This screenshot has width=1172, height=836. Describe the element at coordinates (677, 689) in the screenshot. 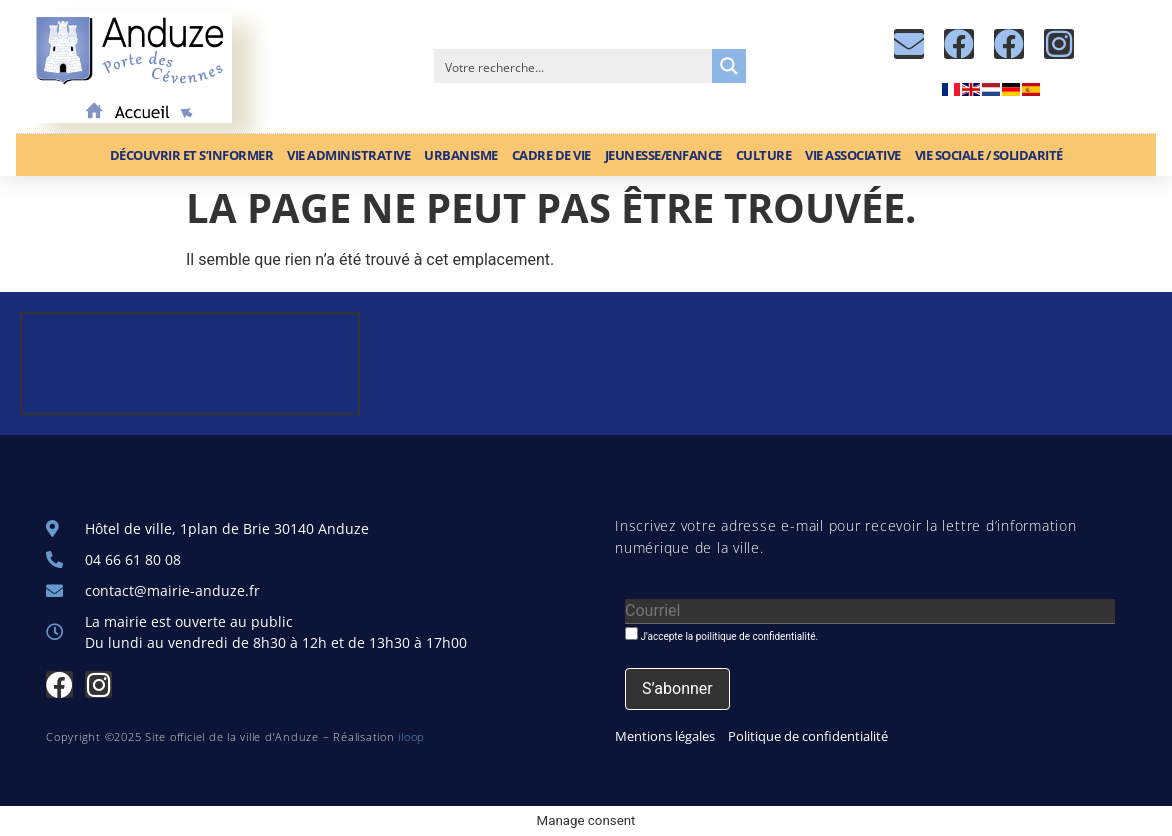

I see `[S’abonner]` at that location.